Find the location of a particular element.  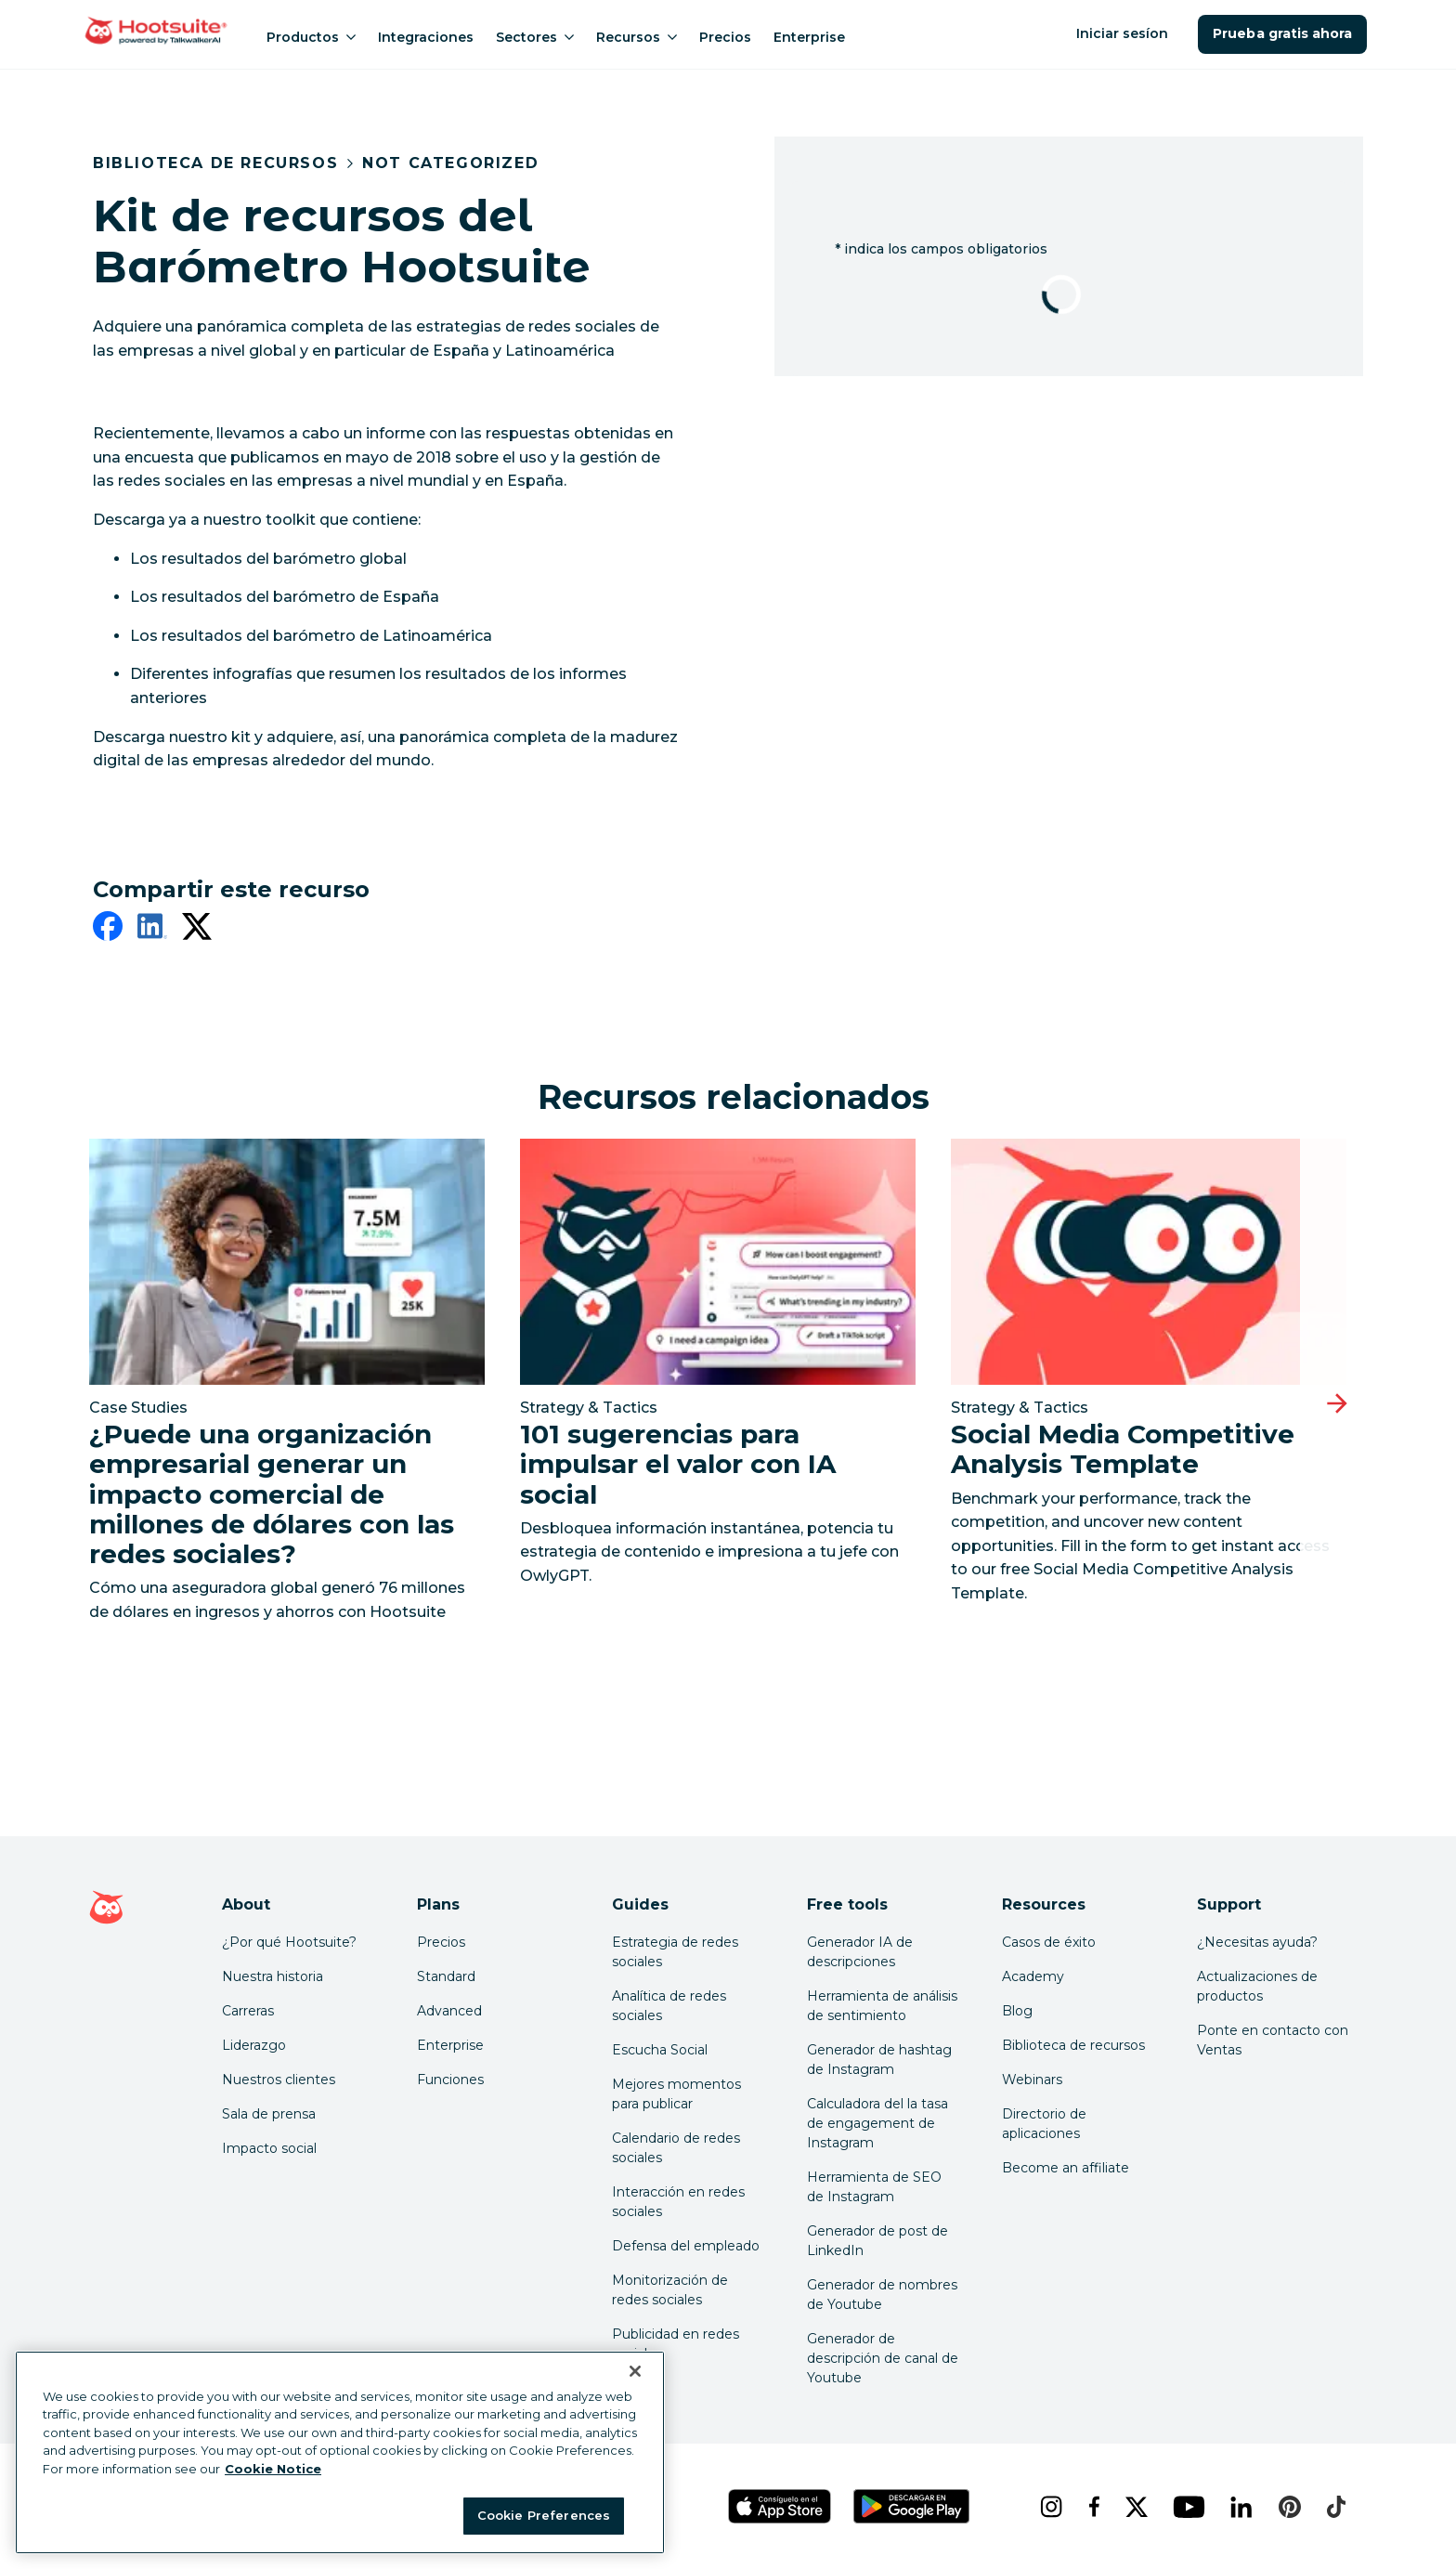

[facebook] is located at coordinates (108, 929).